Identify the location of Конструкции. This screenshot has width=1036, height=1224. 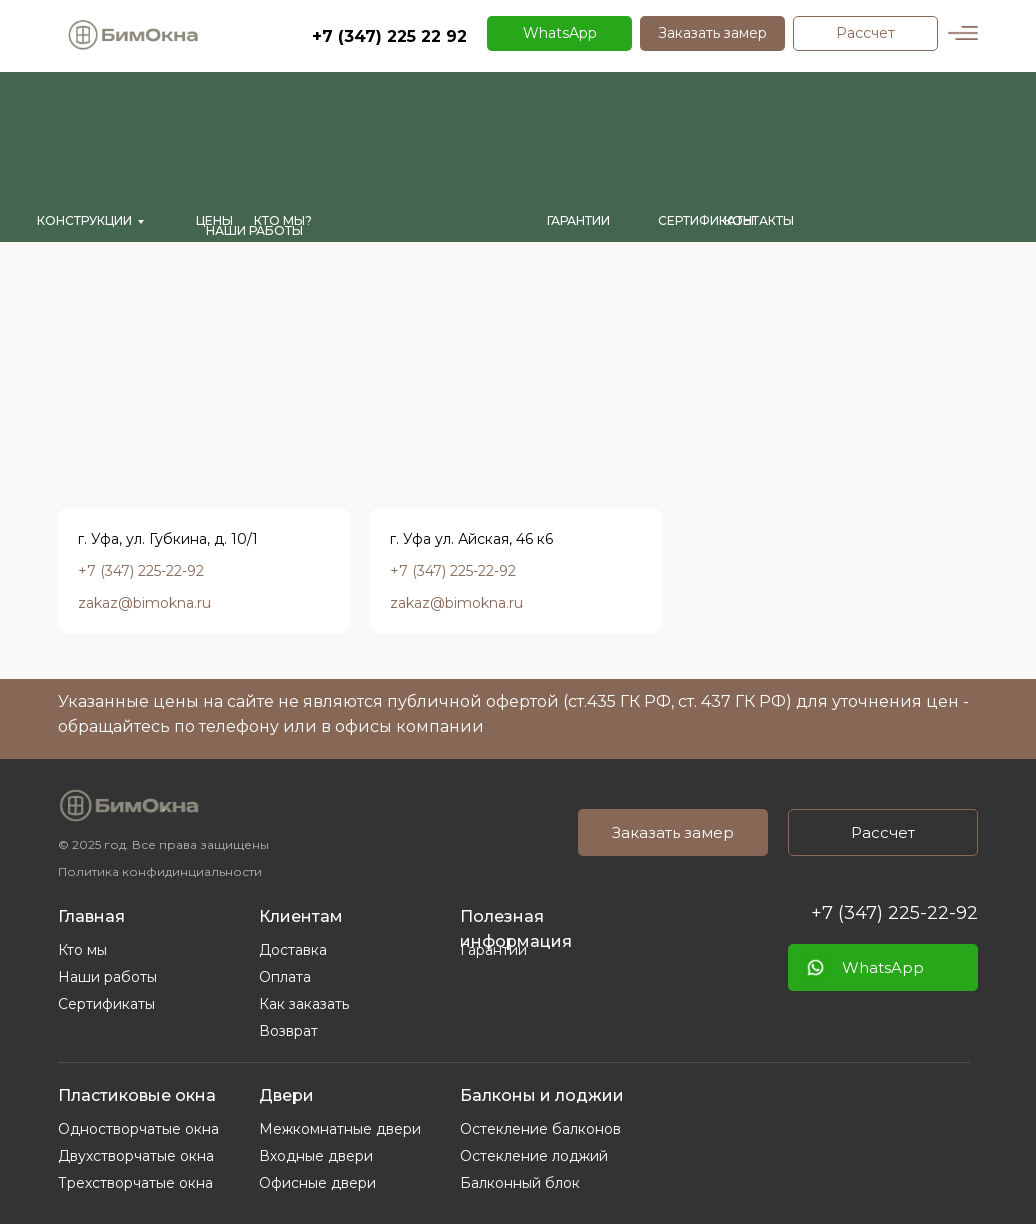
(84, 220).